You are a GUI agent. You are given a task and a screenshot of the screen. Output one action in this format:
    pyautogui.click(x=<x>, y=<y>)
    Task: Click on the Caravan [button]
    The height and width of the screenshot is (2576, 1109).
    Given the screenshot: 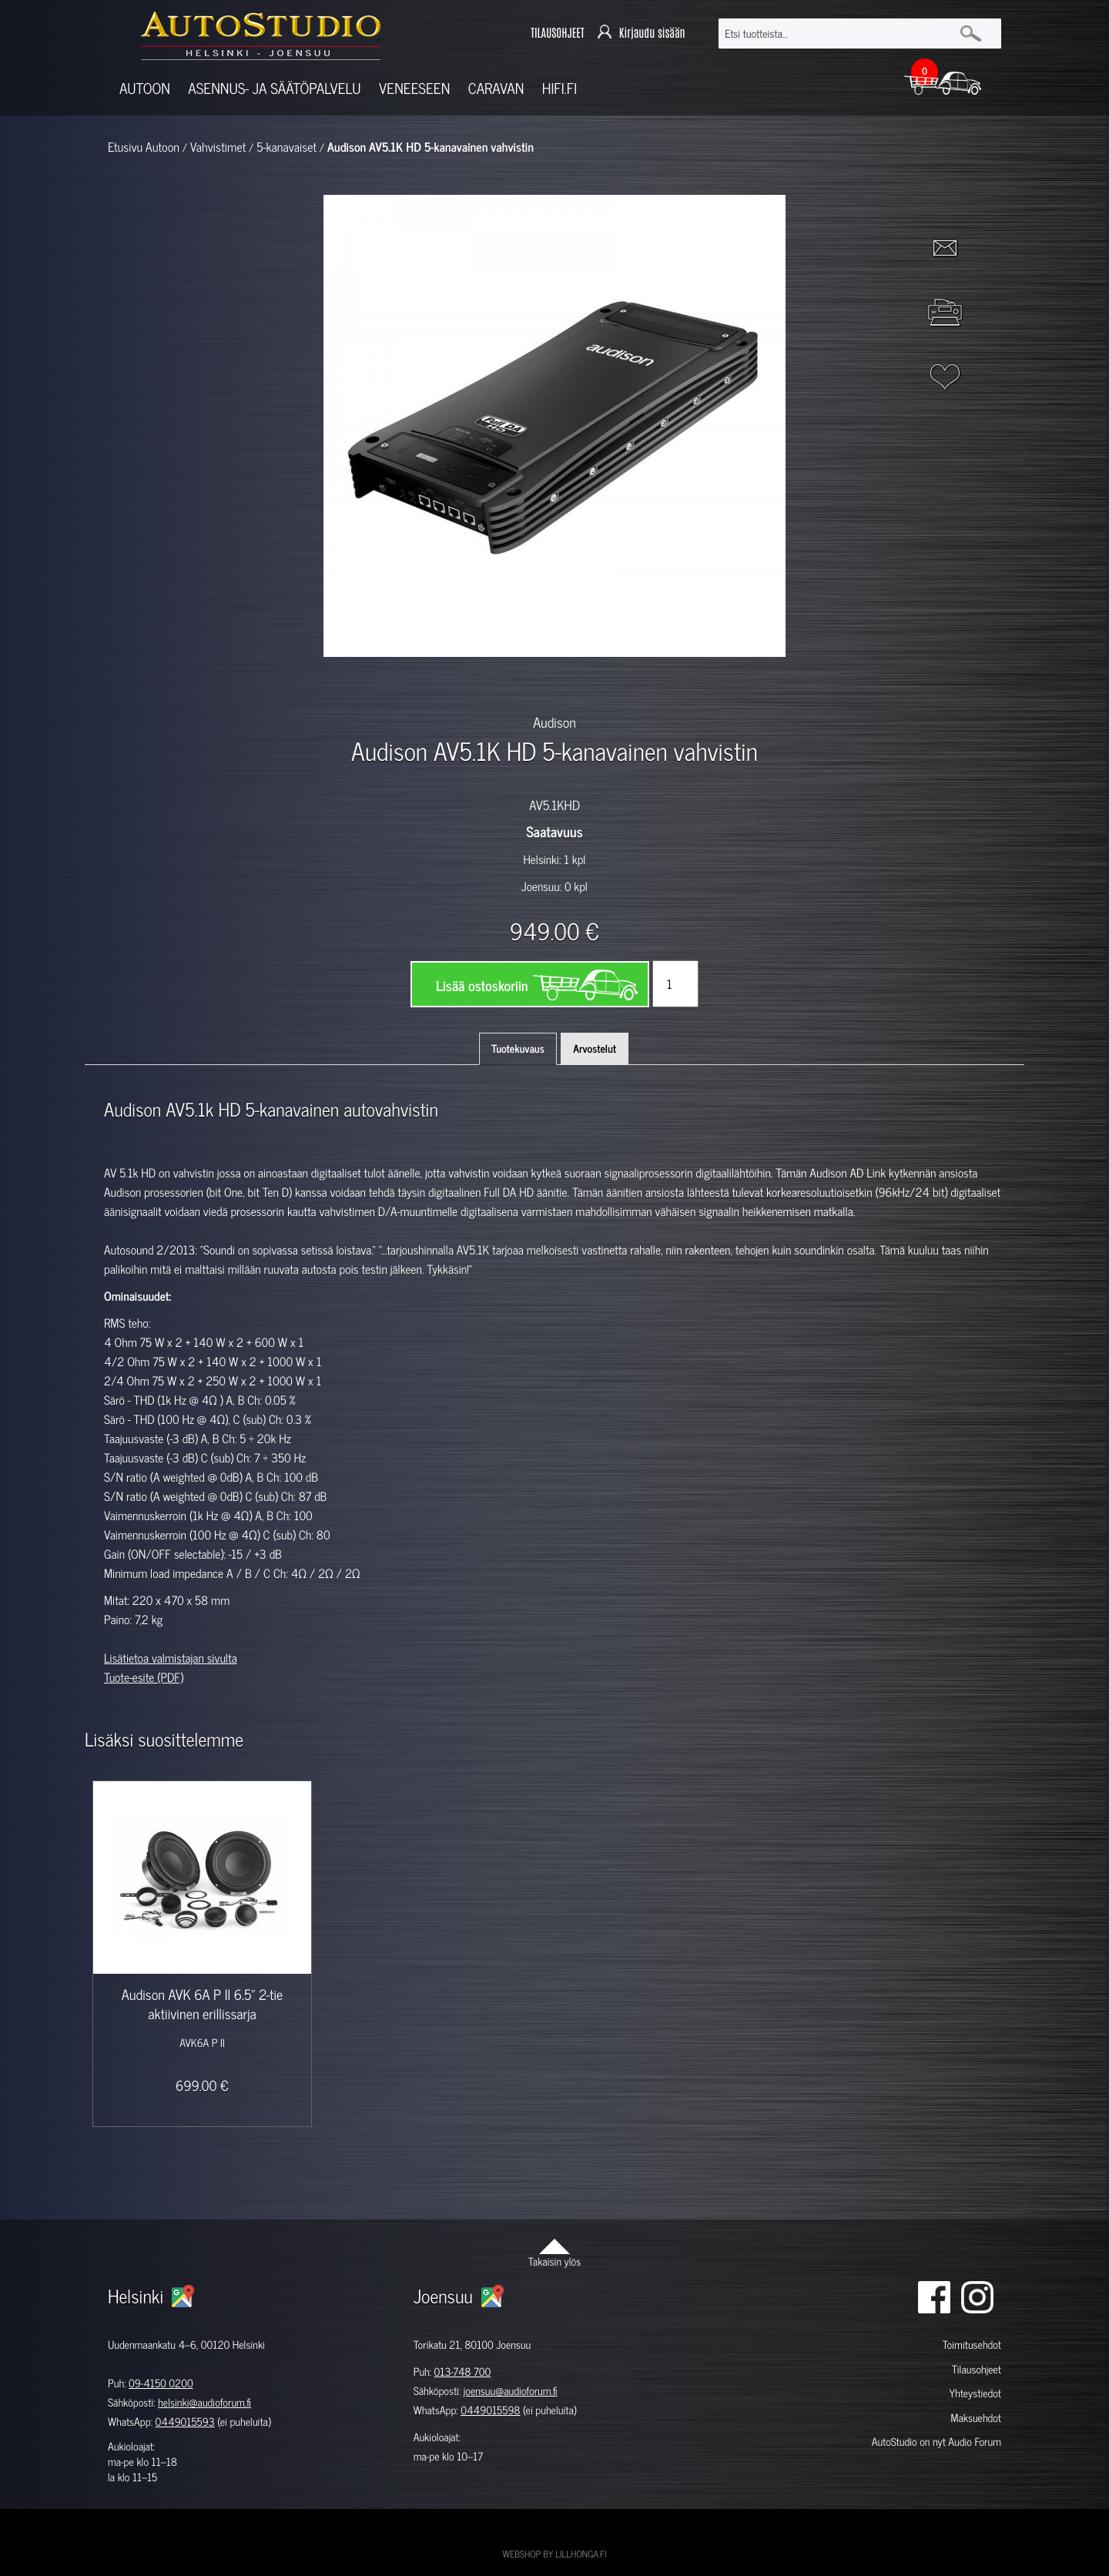 What is the action you would take?
    pyautogui.click(x=496, y=88)
    